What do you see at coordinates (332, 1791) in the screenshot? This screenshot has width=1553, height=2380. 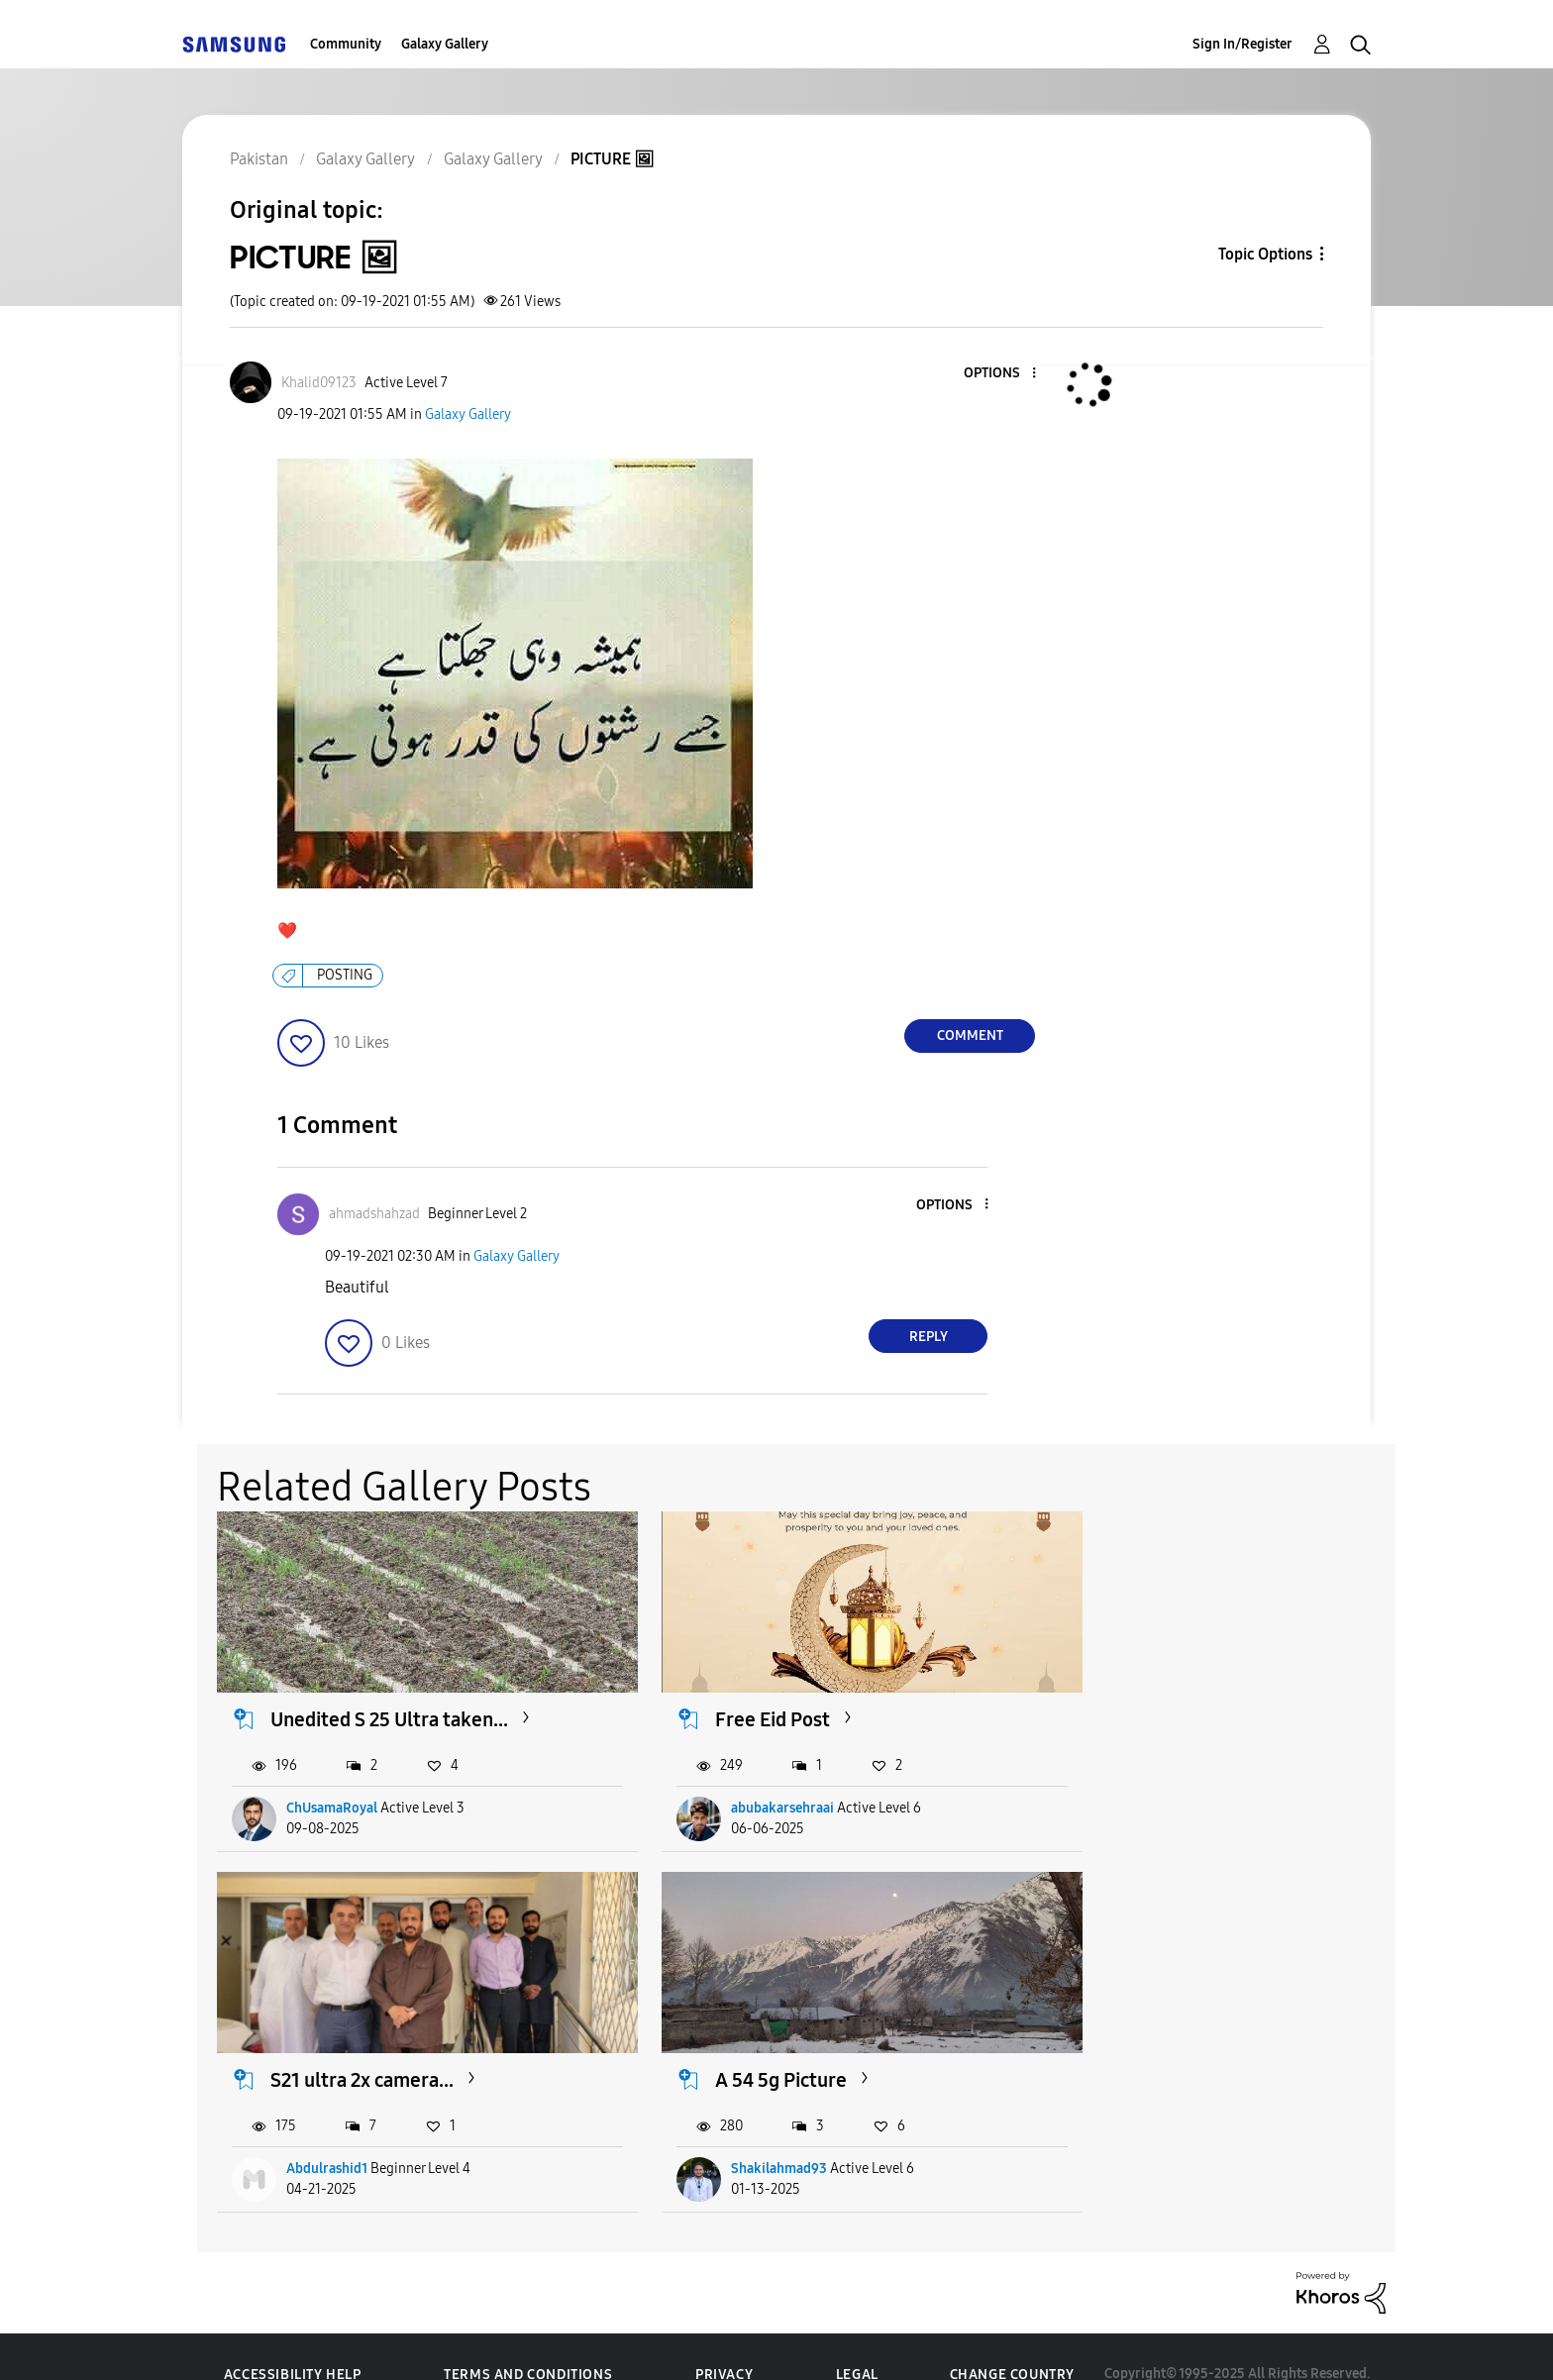 I see `ChUsamaRoyal` at bounding box center [332, 1791].